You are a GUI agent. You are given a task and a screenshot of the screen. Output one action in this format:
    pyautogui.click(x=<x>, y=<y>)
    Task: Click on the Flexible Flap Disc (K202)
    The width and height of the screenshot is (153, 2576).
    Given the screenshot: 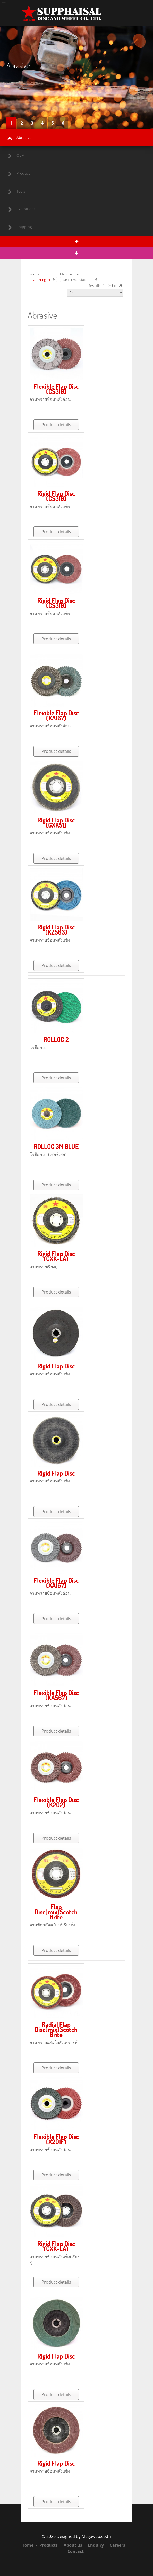 What is the action you would take?
    pyautogui.click(x=56, y=1802)
    